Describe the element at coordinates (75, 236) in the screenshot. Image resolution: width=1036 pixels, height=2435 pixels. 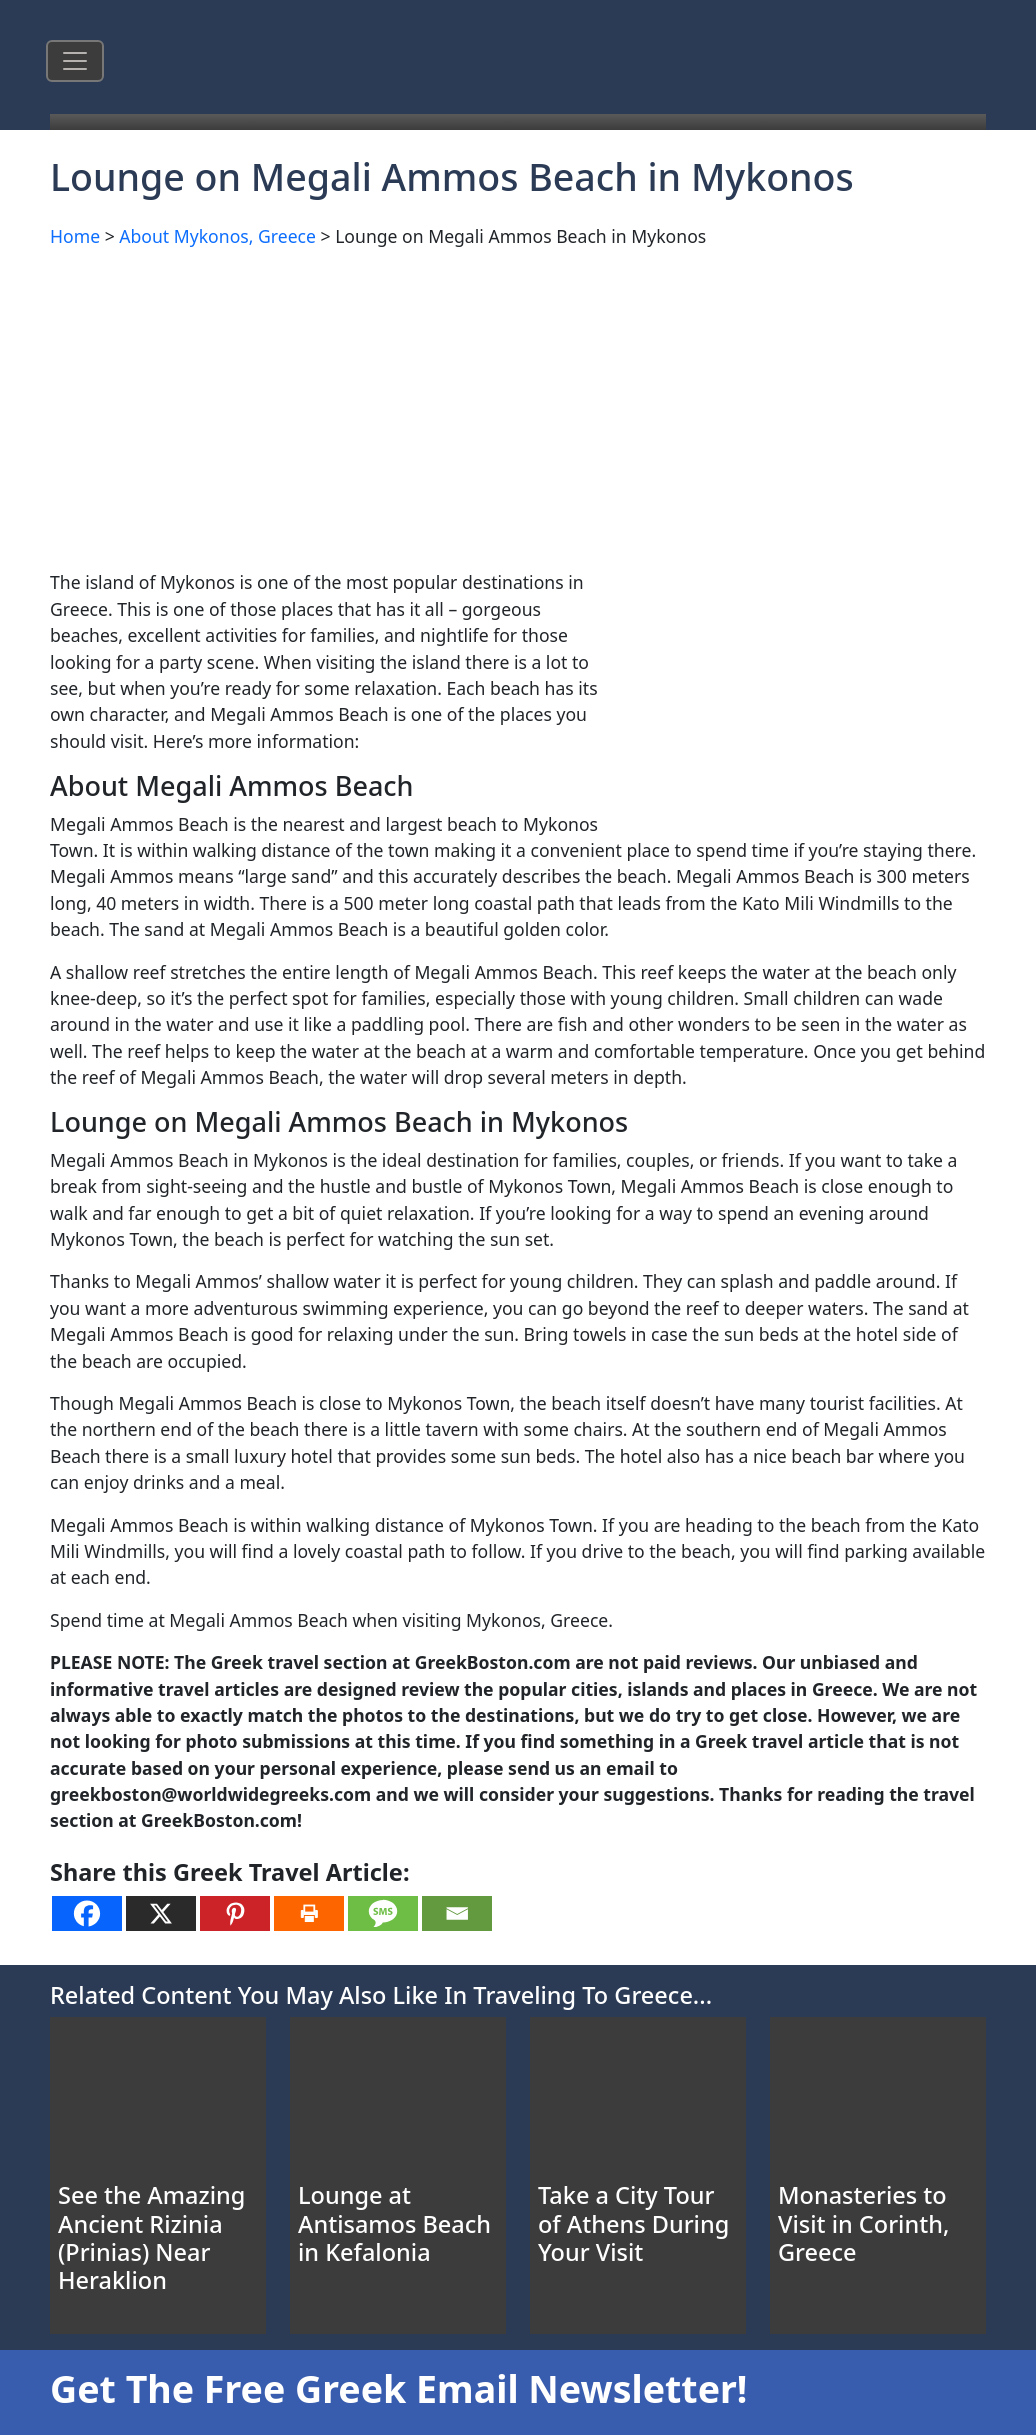
I see `Home` at that location.